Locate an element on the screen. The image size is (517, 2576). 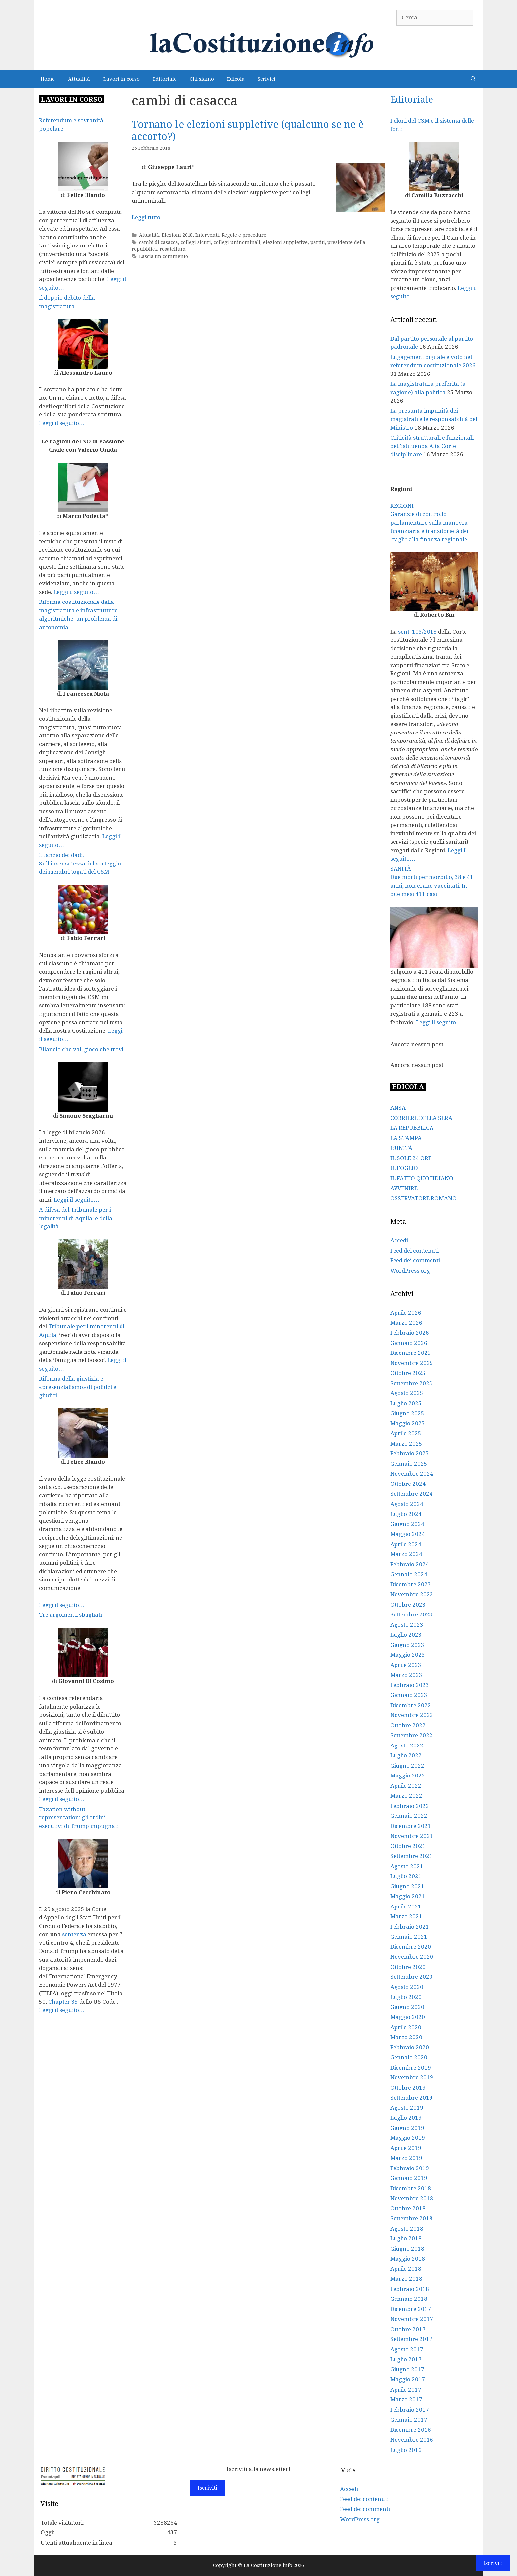
Giugno 2020 is located at coordinates (407, 2007).